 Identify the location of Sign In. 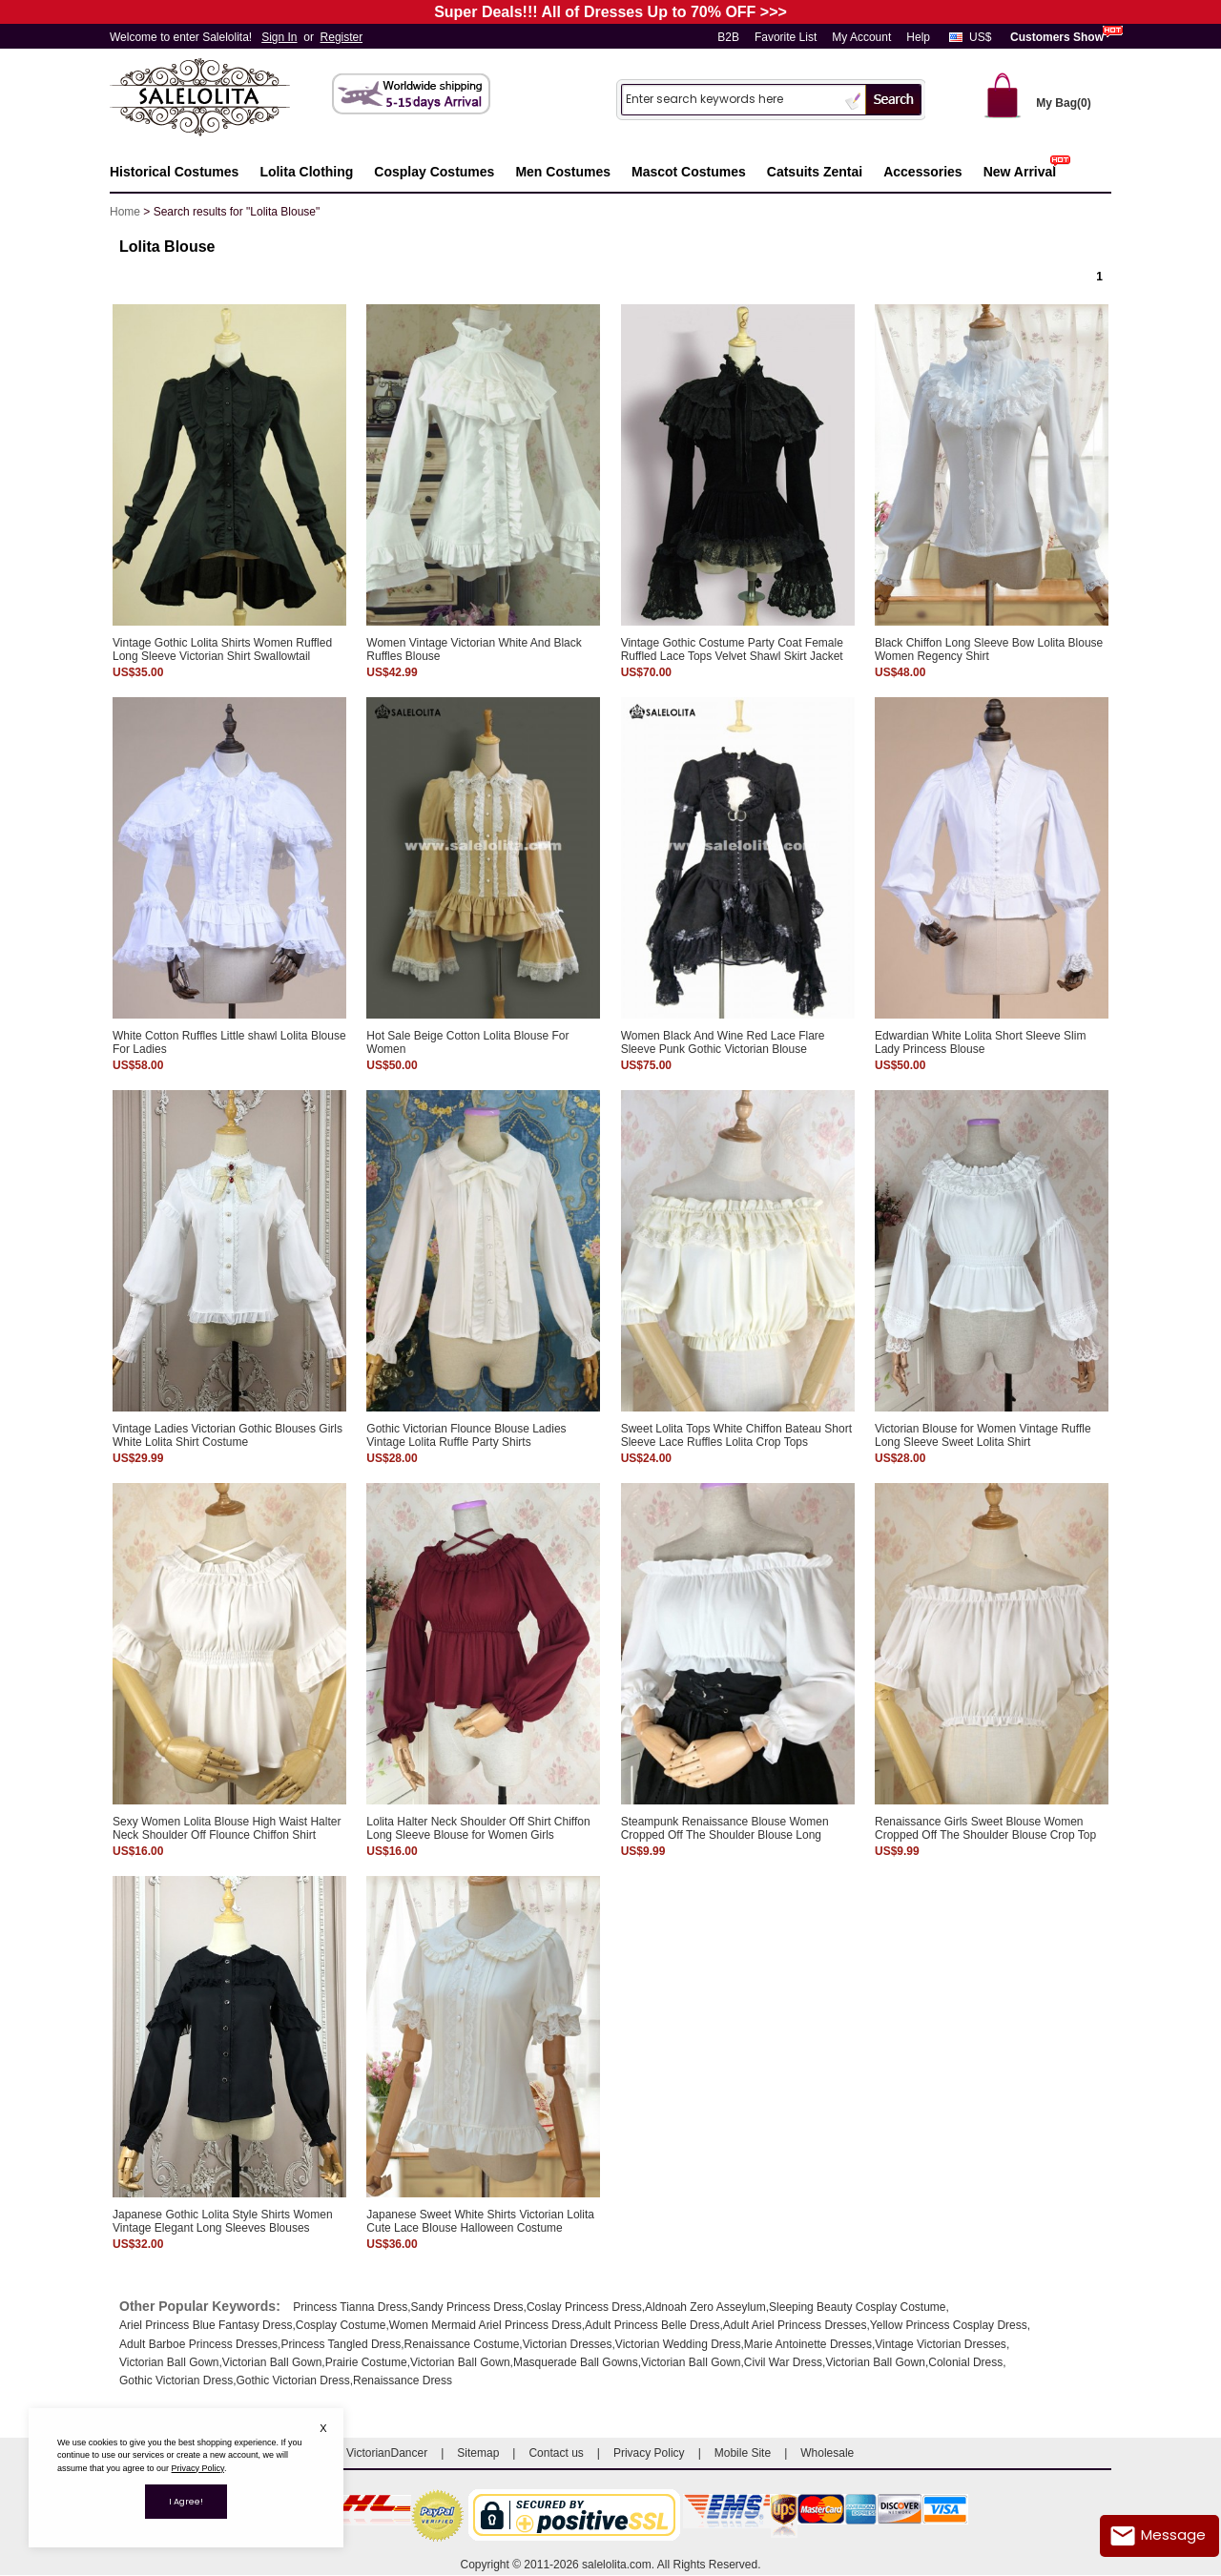
(279, 37).